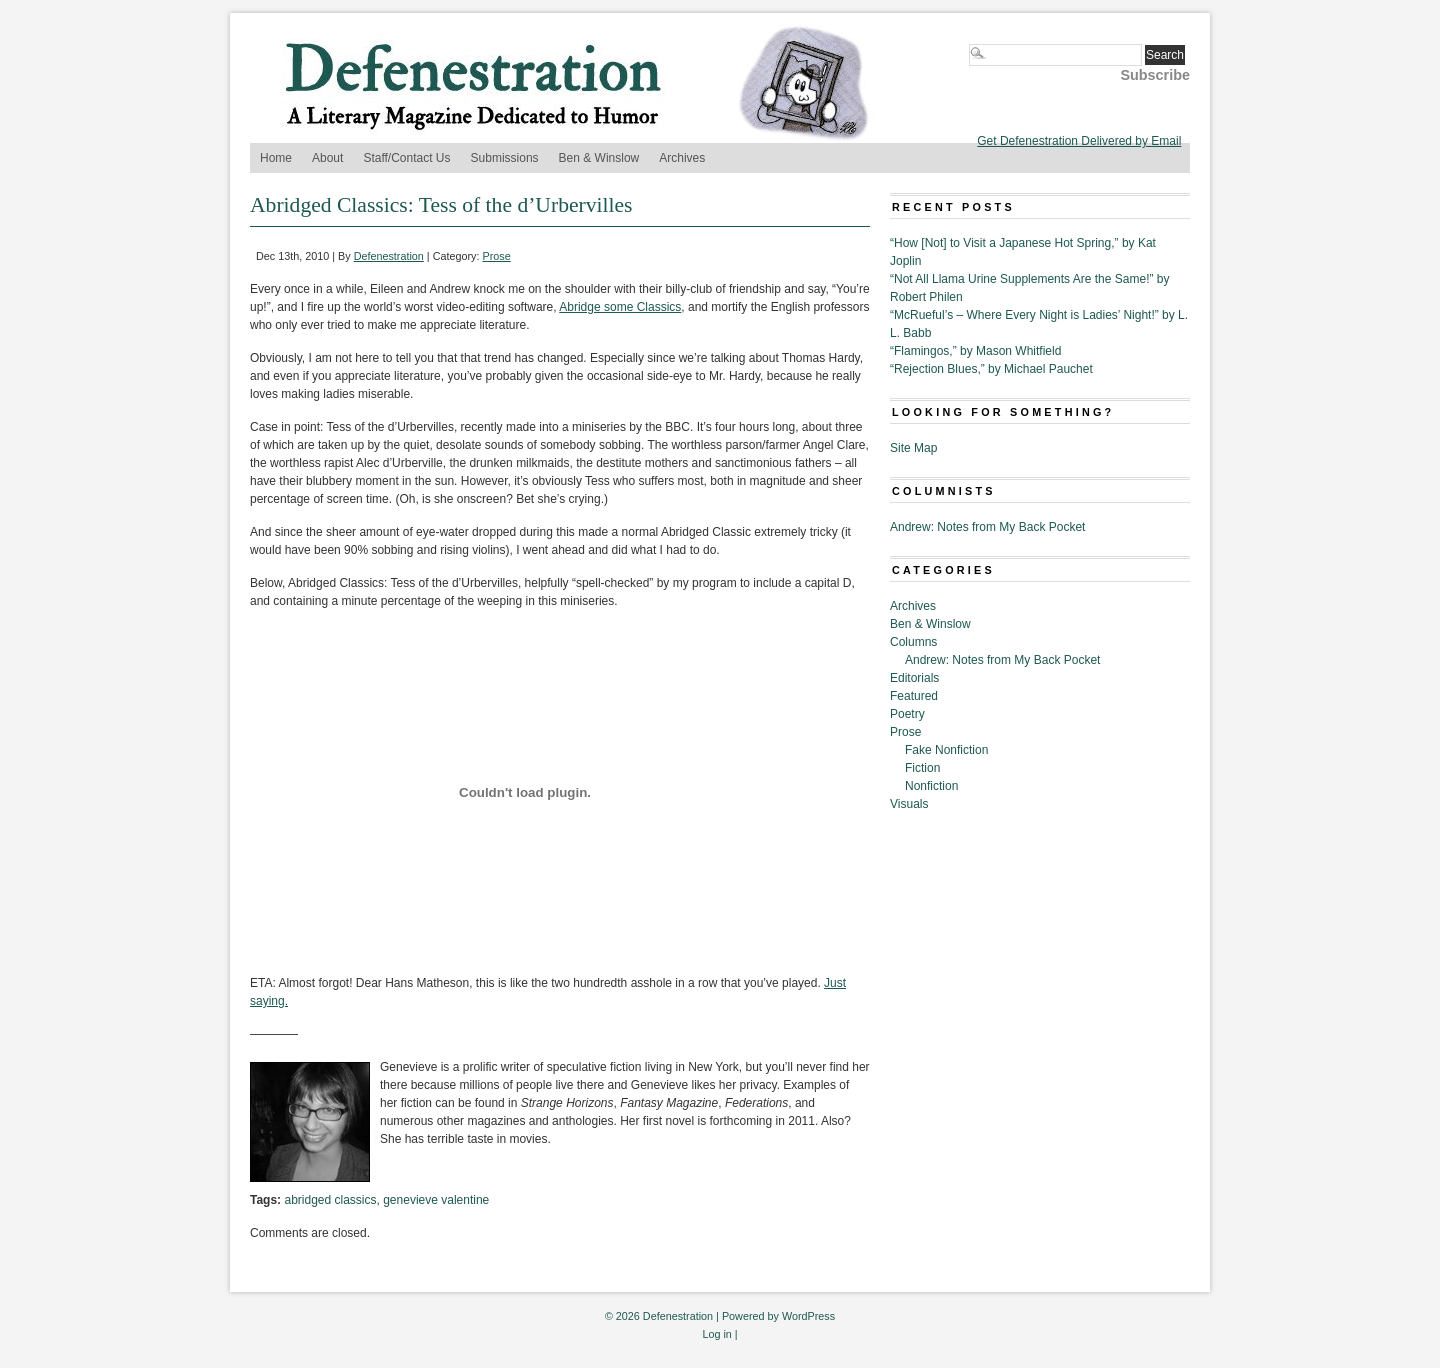 The width and height of the screenshot is (1440, 1368). Describe the element at coordinates (987, 527) in the screenshot. I see `Andrew: Notes from My Back Pocket` at that location.